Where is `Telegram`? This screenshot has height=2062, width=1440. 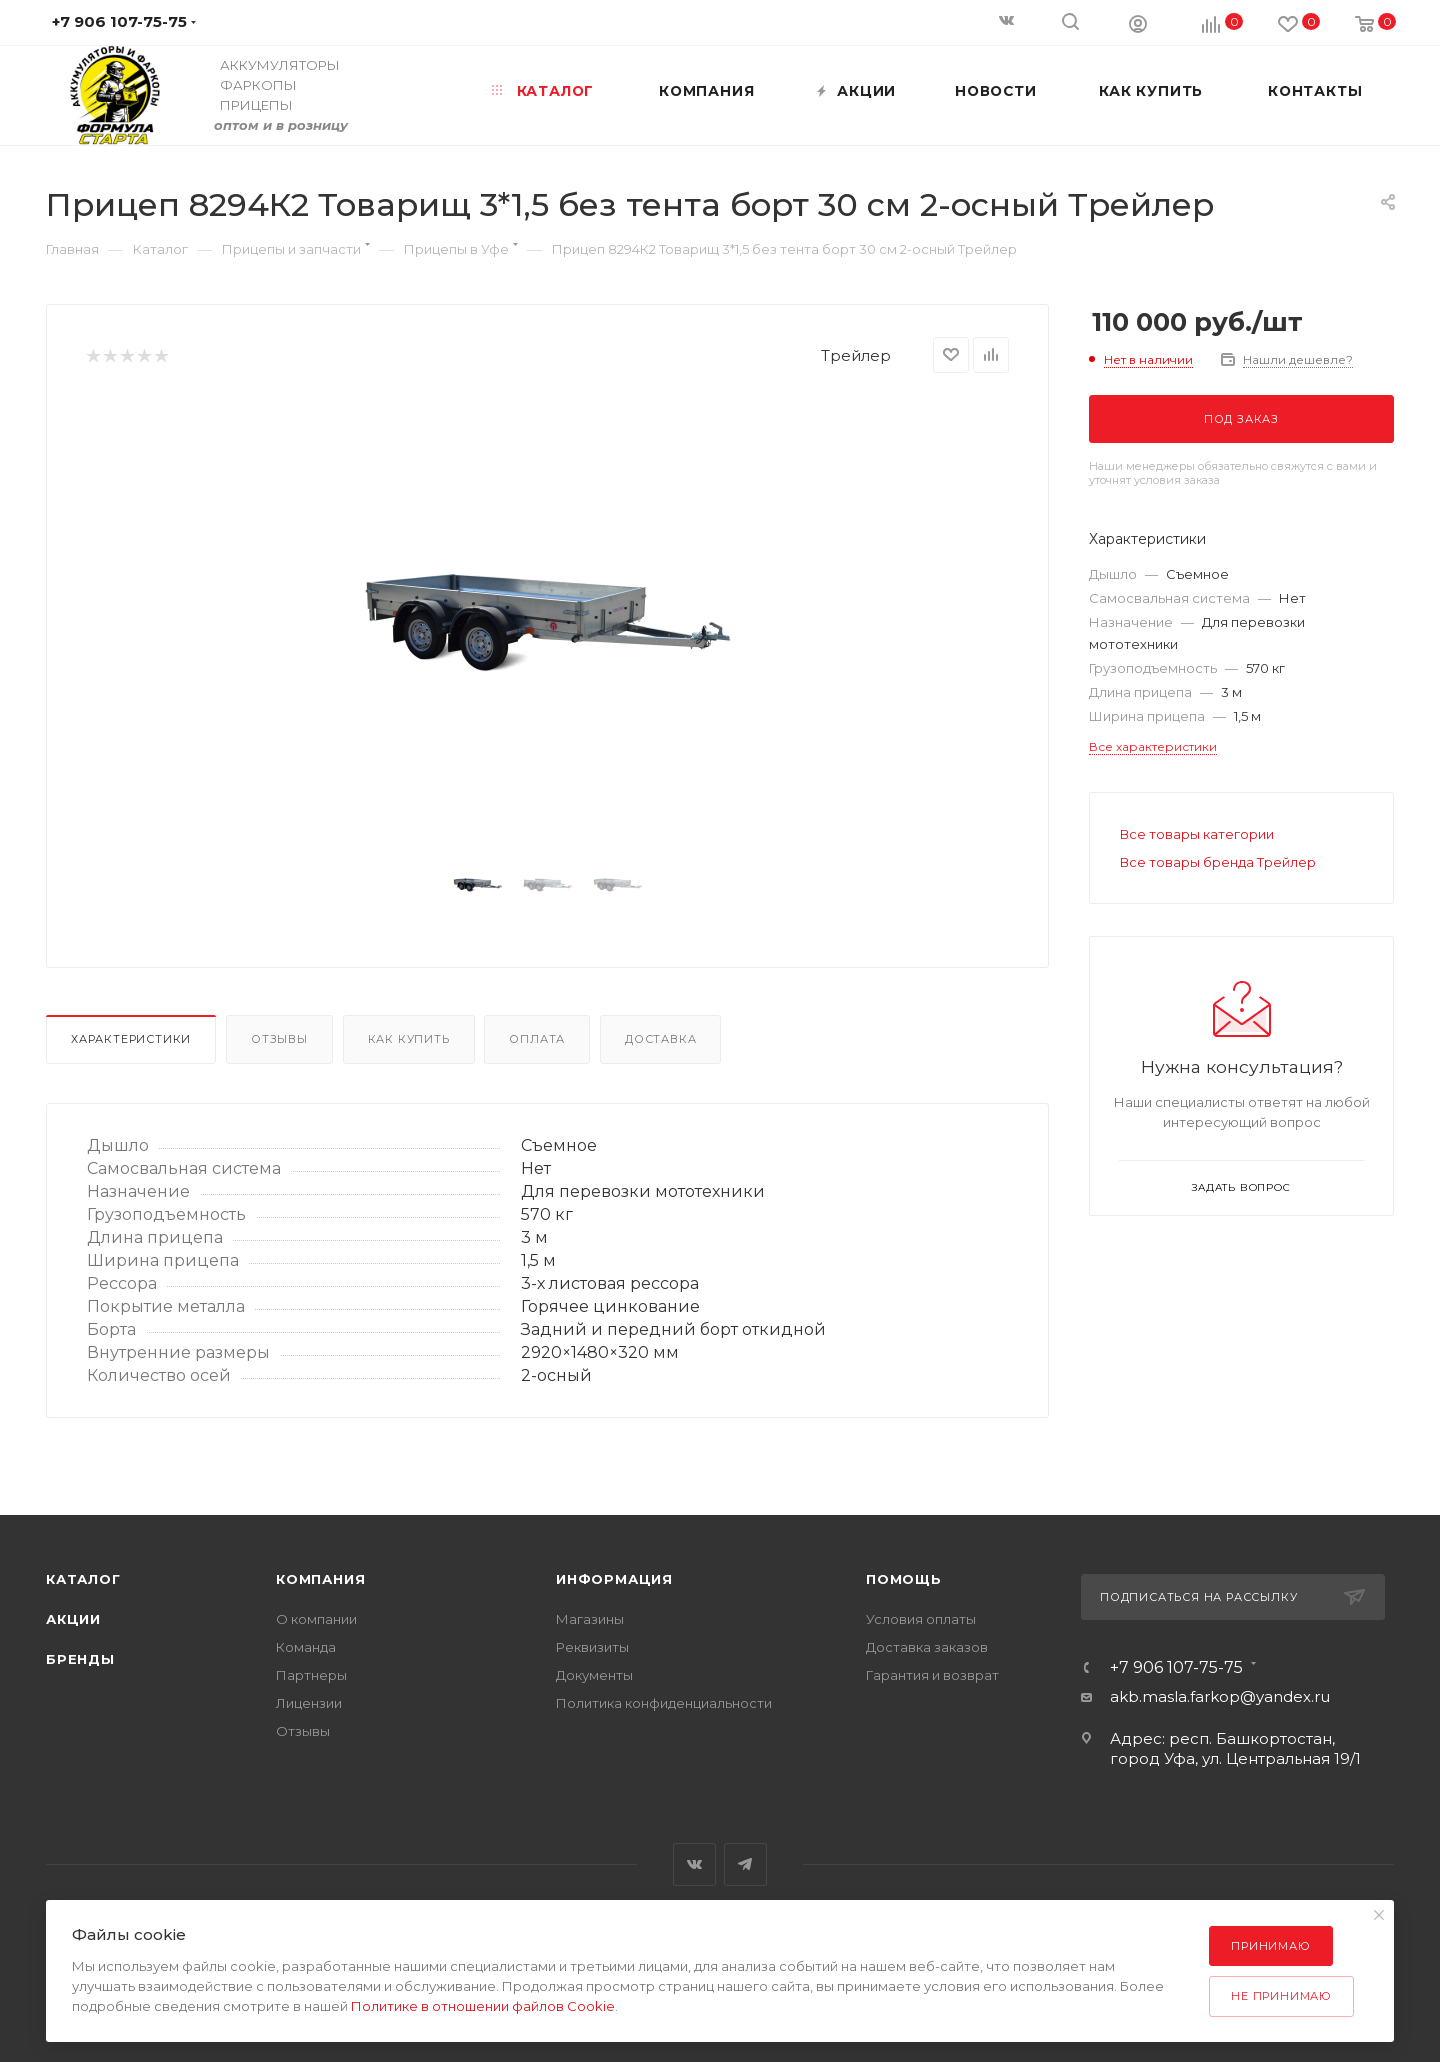
Telegram is located at coordinates (745, 1864).